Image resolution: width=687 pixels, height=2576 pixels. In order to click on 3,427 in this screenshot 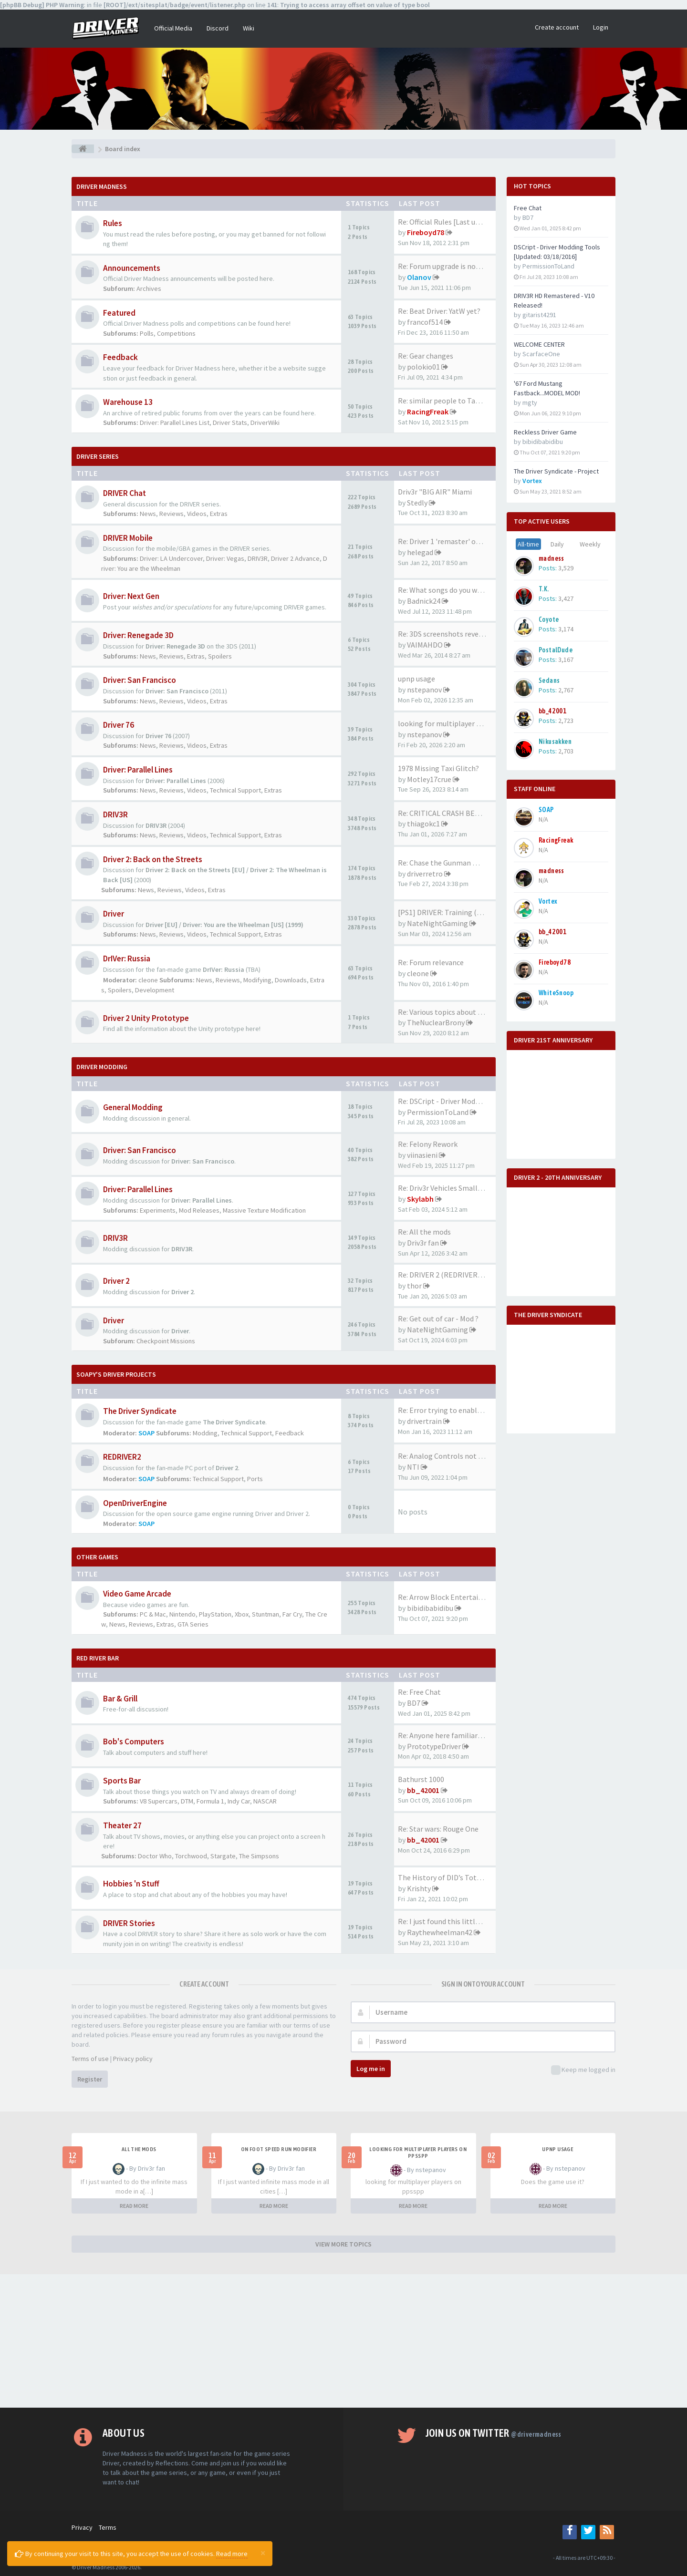, I will do `click(565, 598)`.